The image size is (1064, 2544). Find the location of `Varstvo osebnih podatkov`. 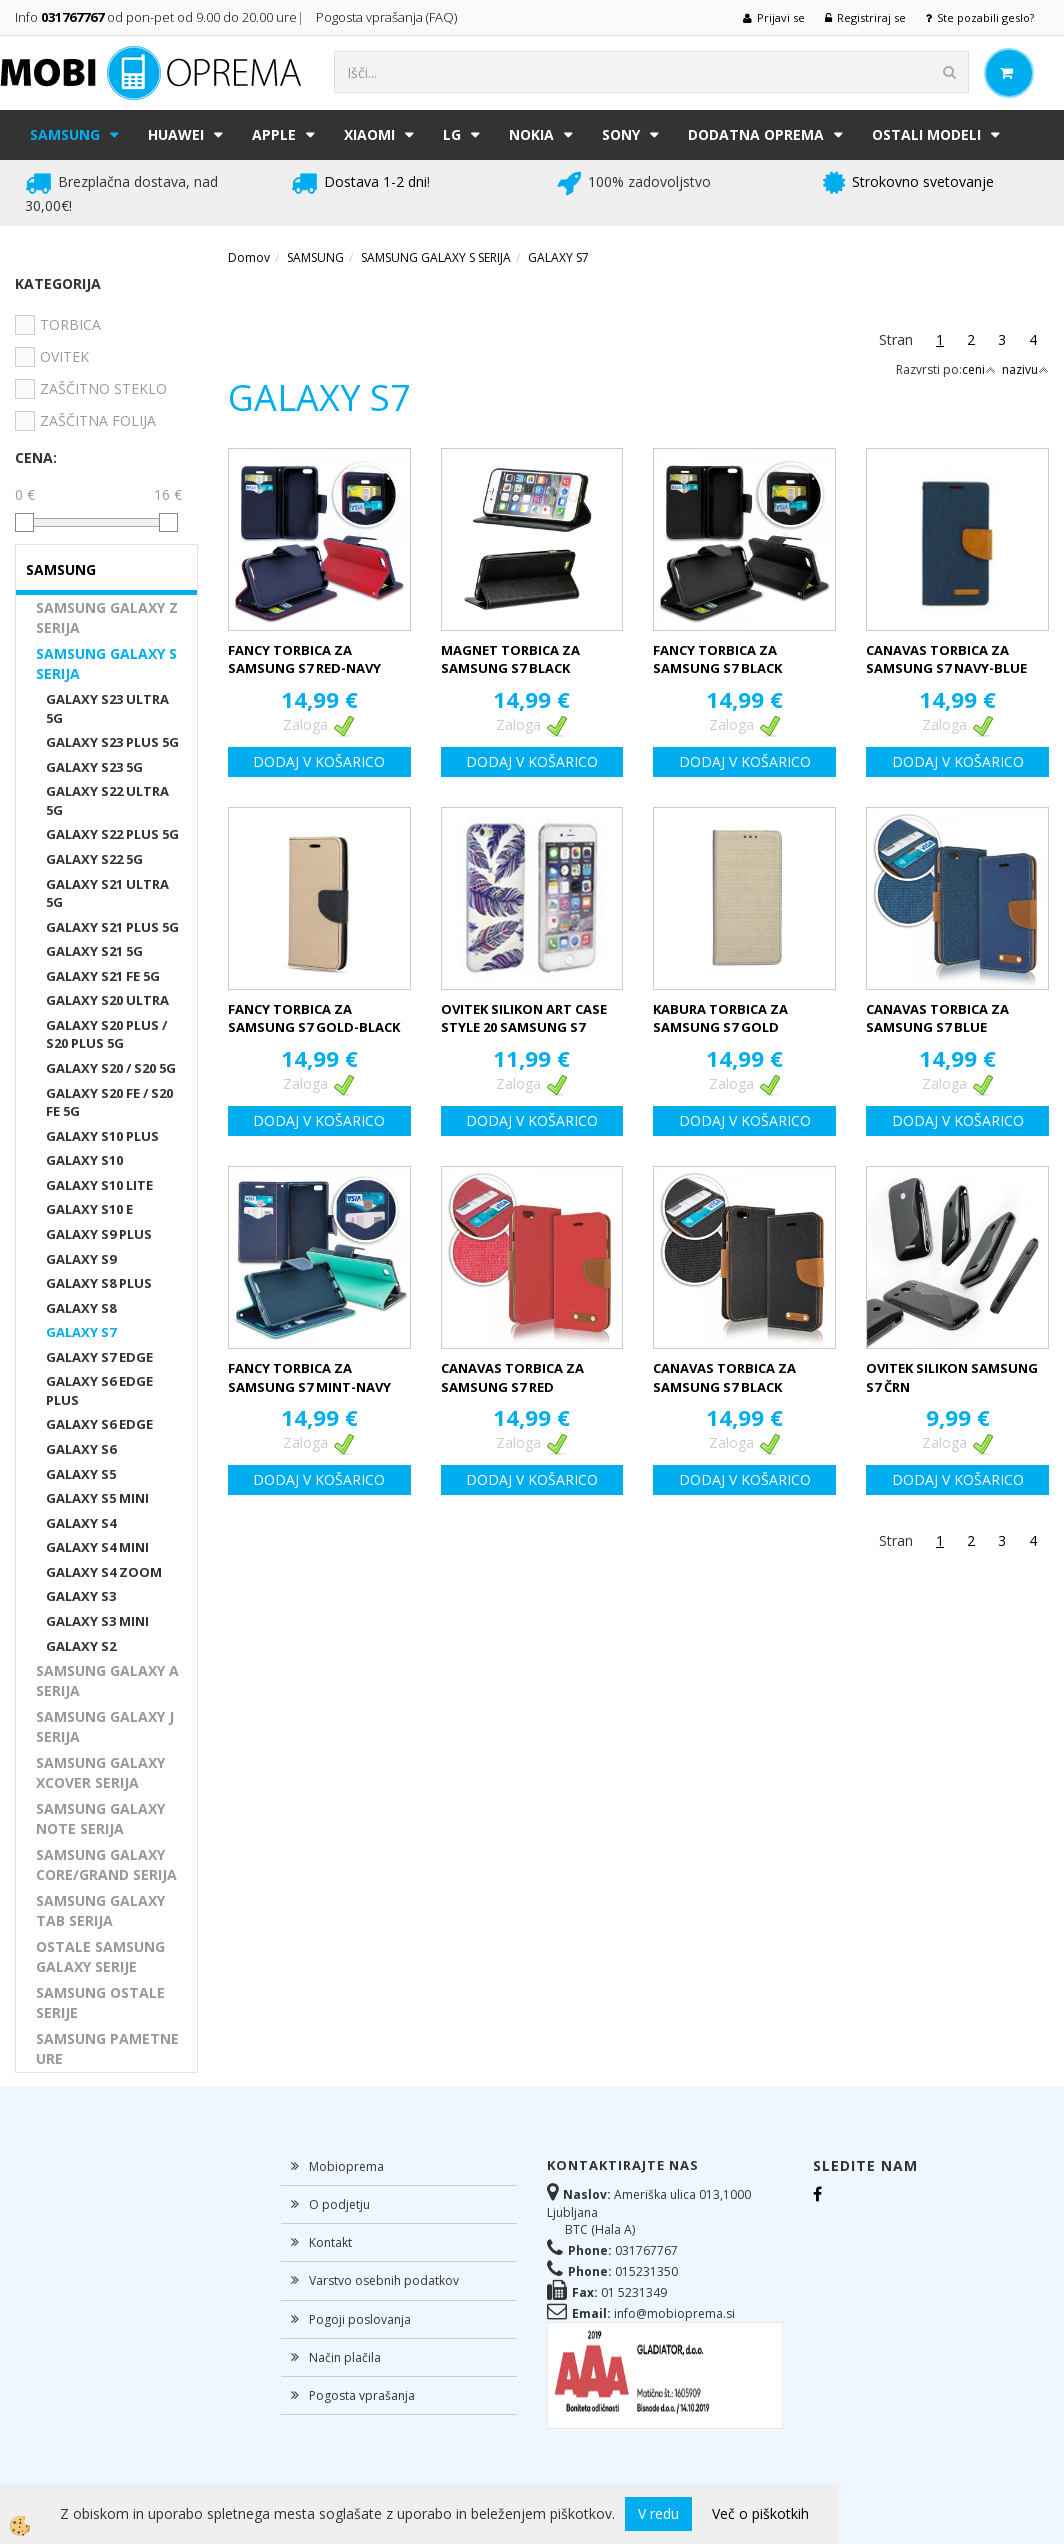

Varstvo osebnih podatkov is located at coordinates (384, 2280).